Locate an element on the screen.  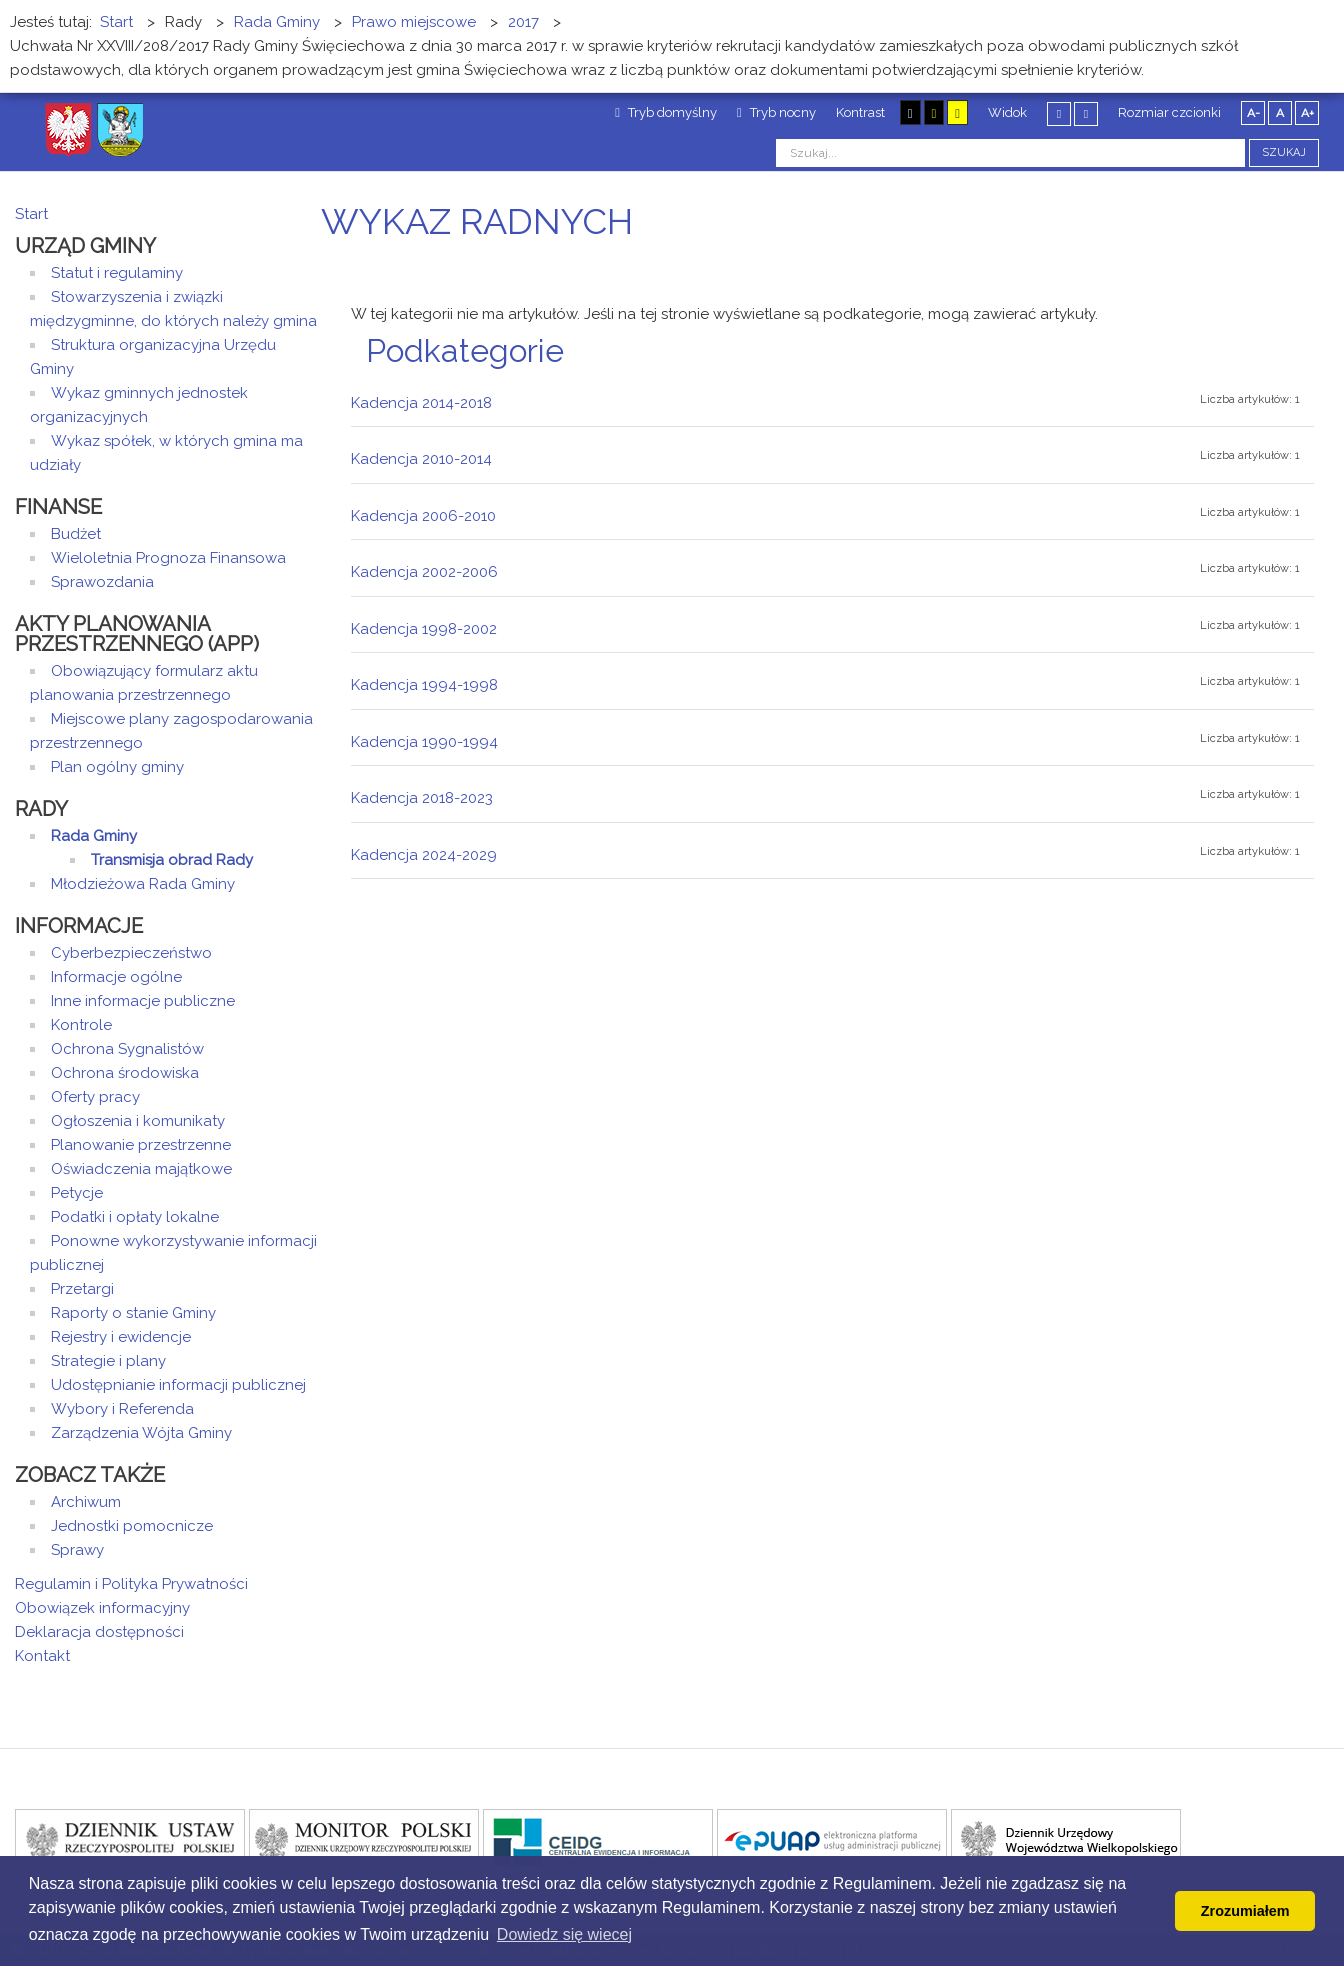
Zrozumiałem [button] is located at coordinates (1245, 1911).